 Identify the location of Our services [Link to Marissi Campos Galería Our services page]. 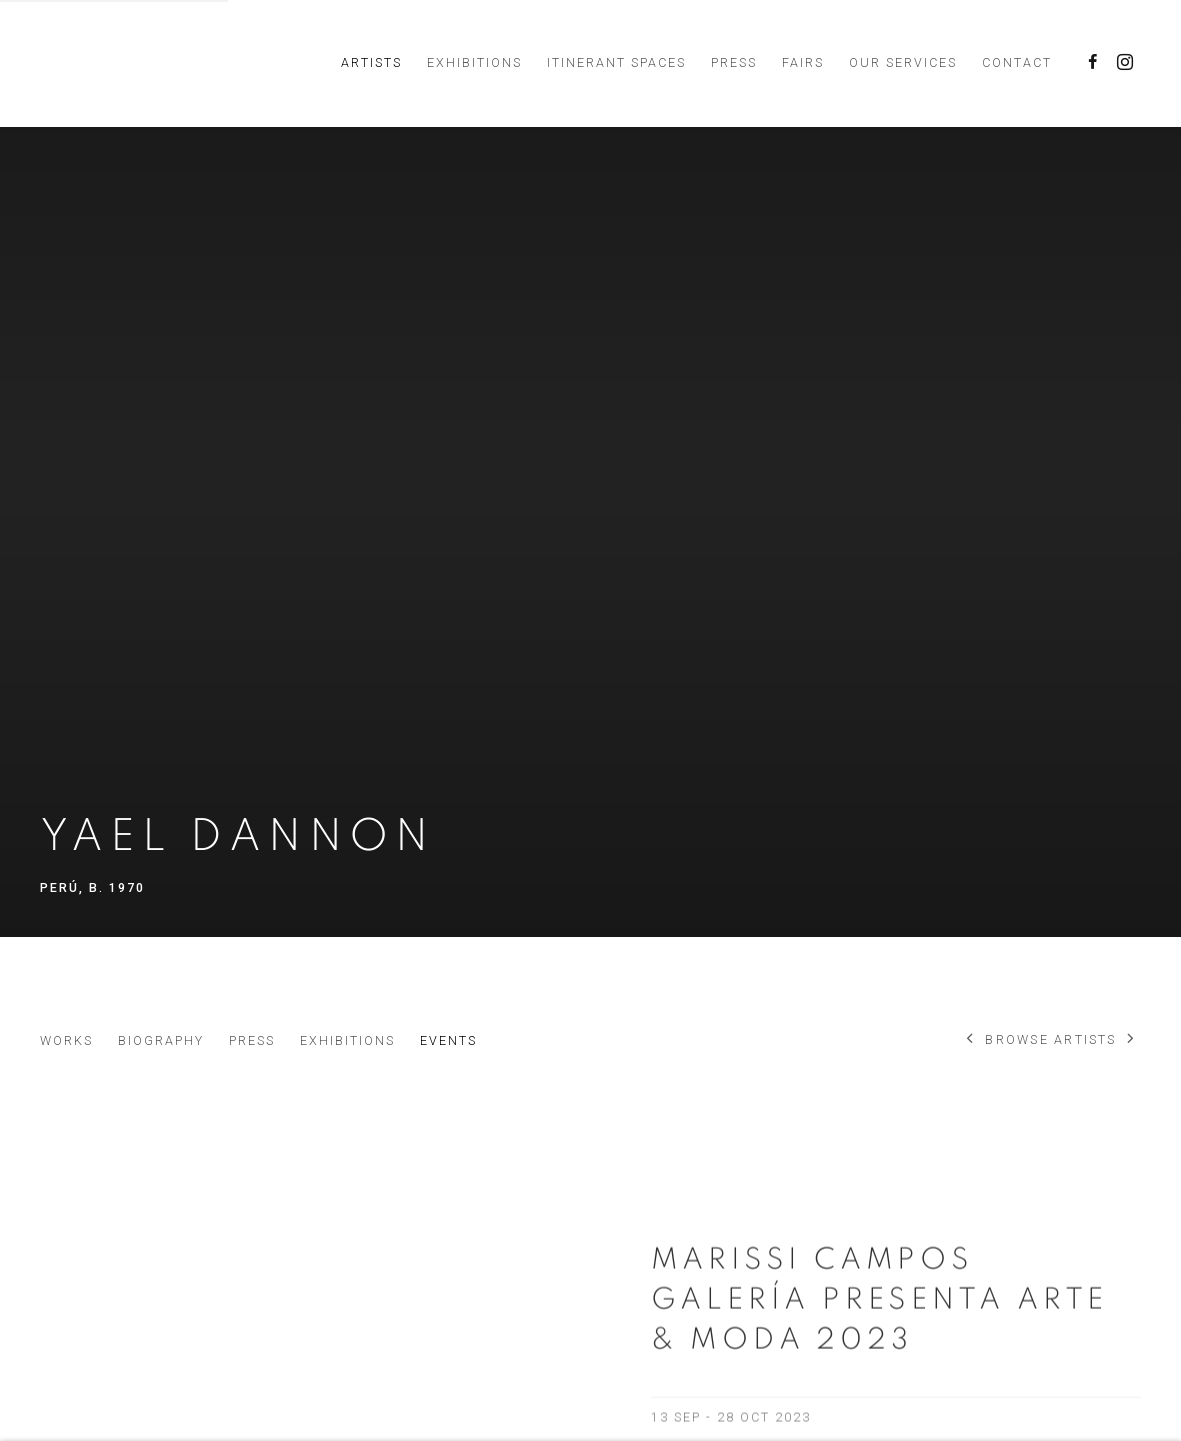
(903, 62).